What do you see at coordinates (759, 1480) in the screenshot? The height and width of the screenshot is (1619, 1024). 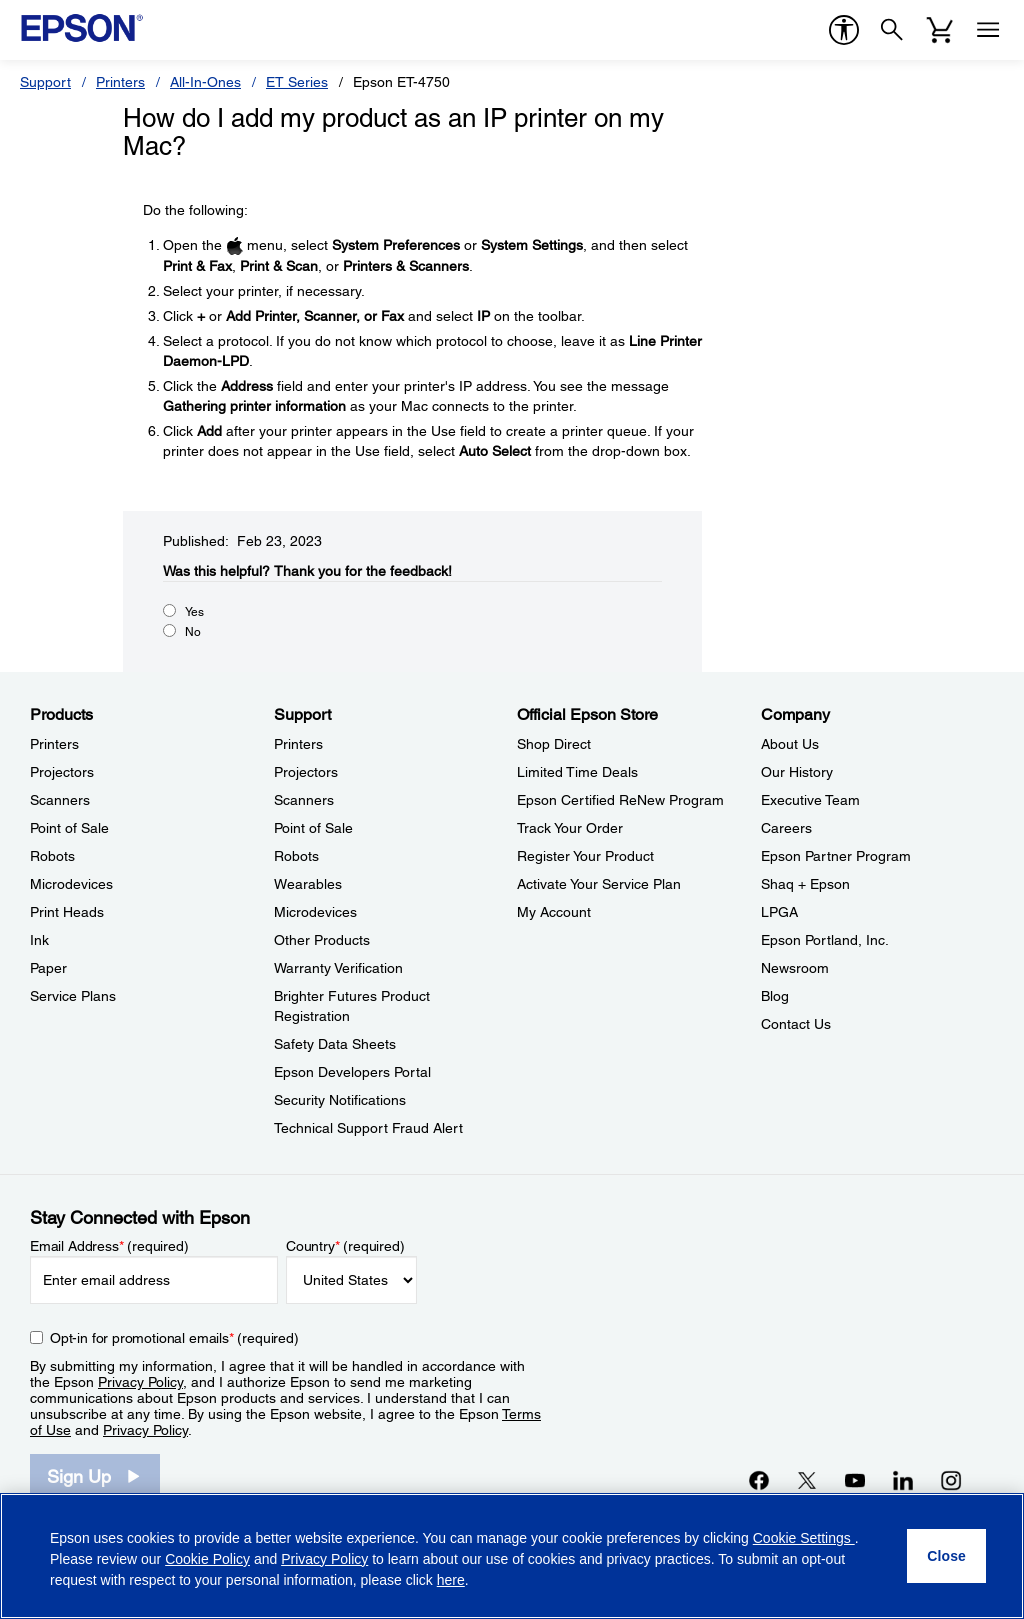 I see `[Facebookopens in a new window]` at bounding box center [759, 1480].